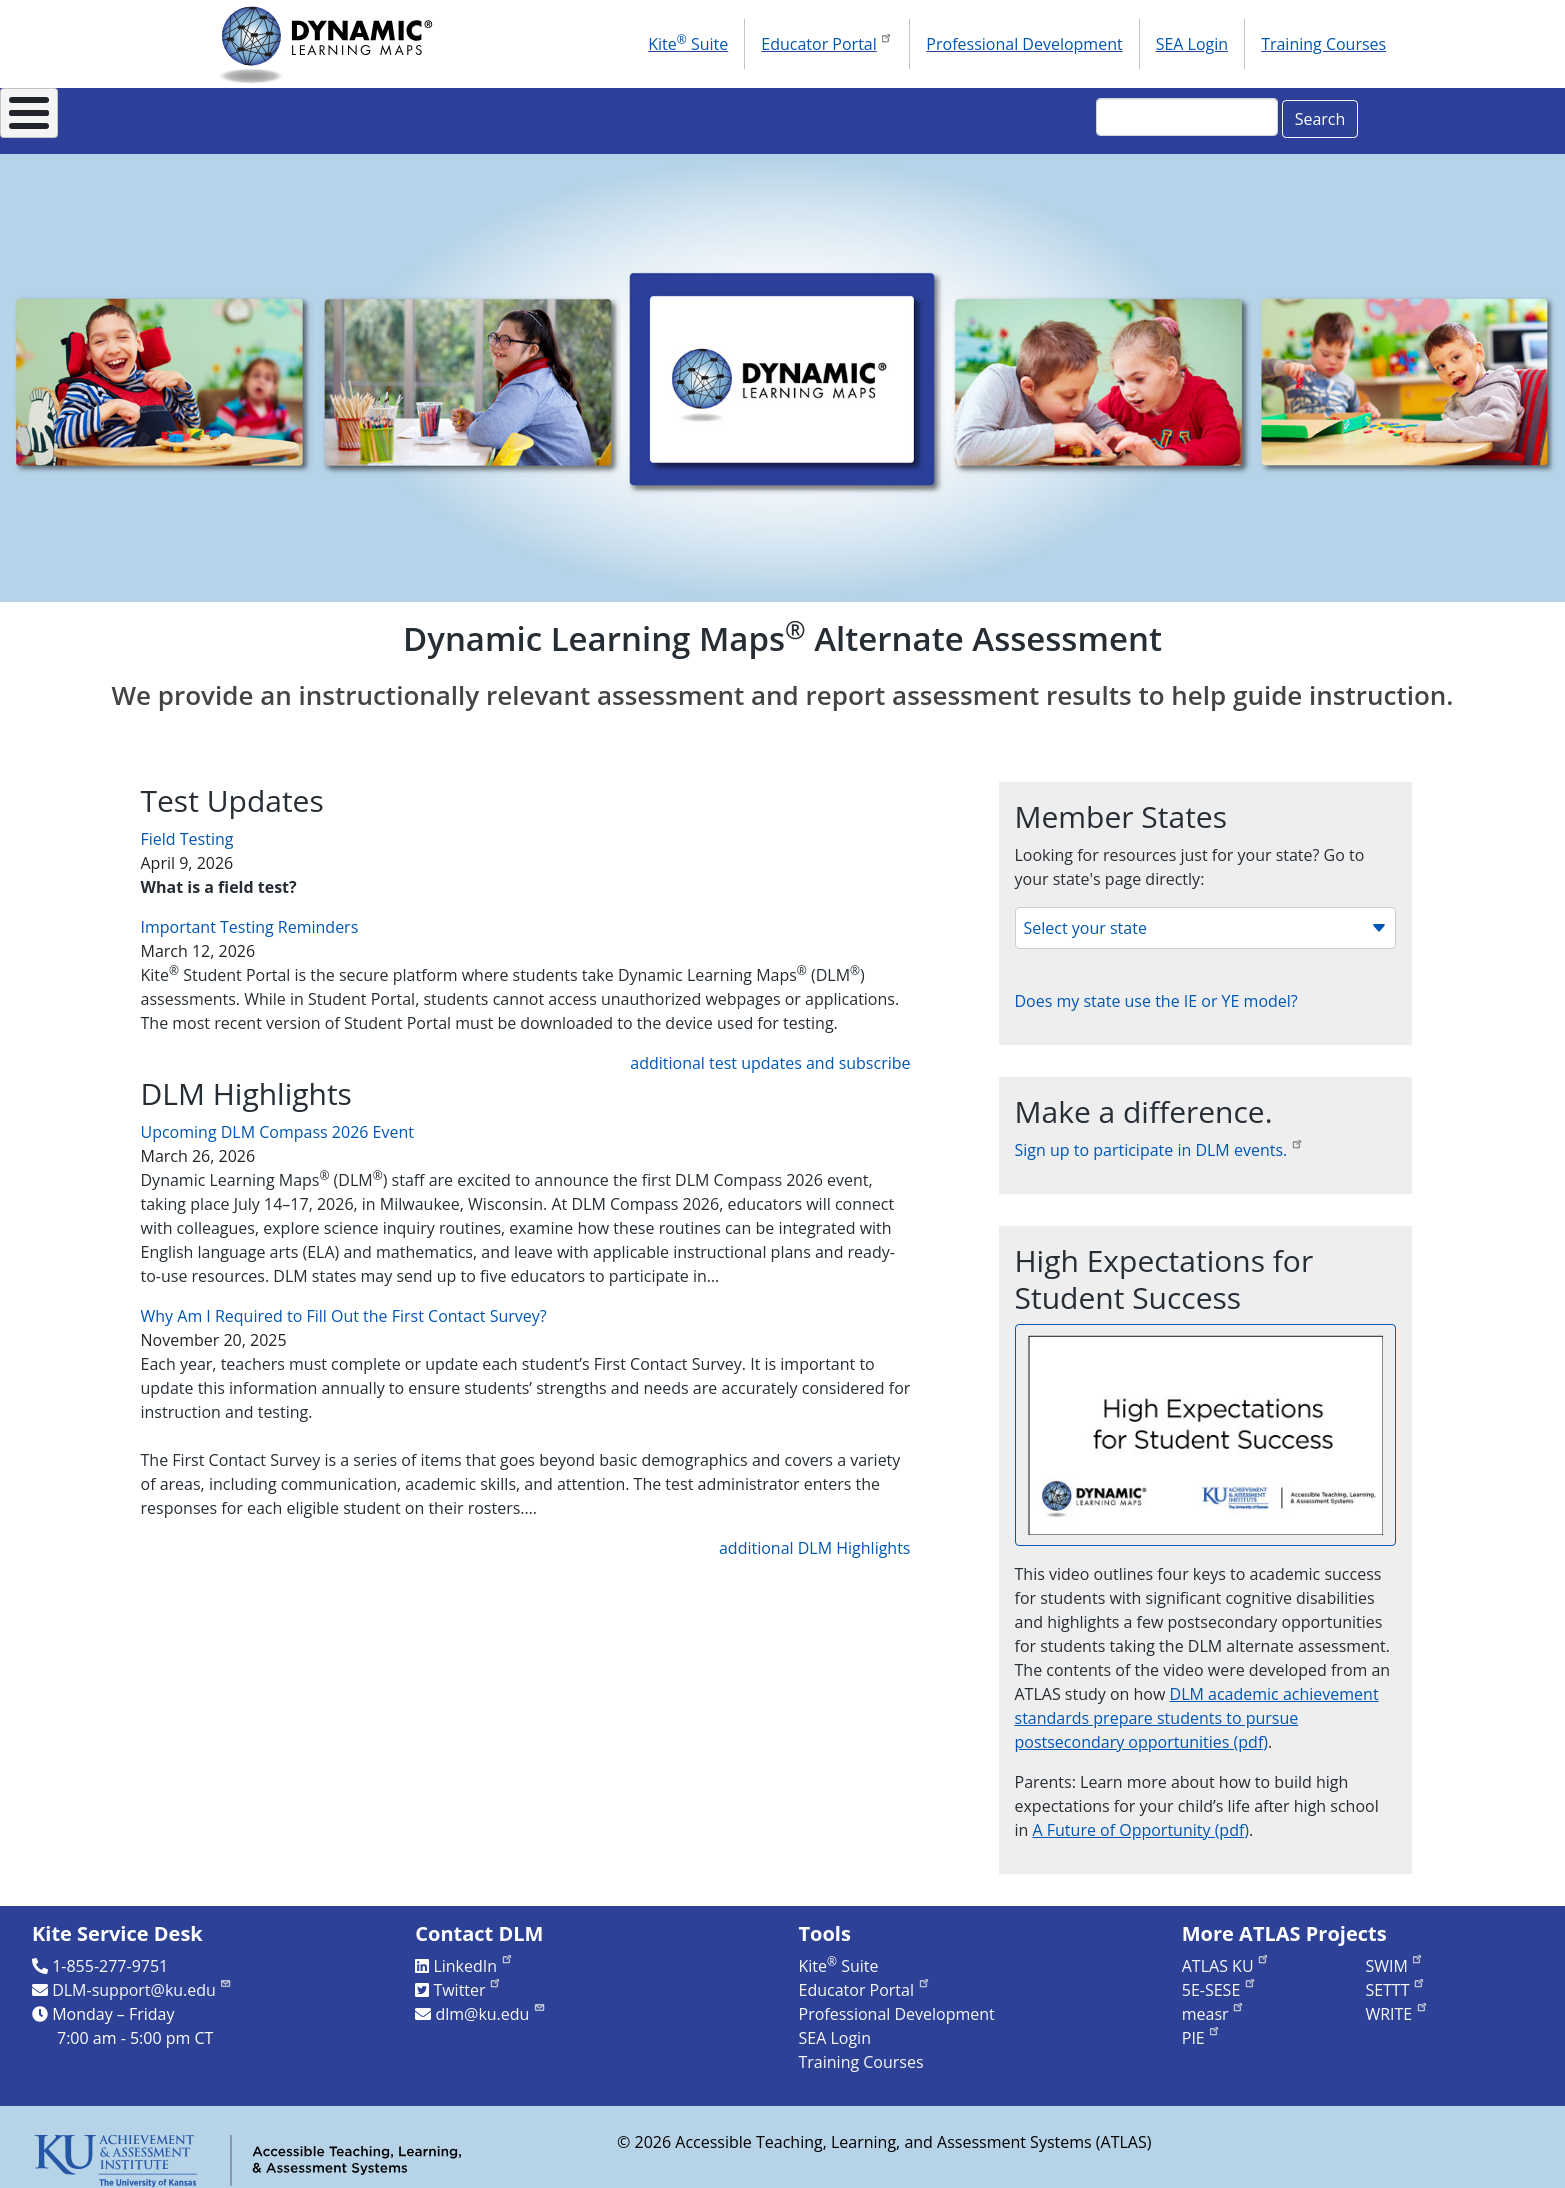 The width and height of the screenshot is (1565, 2188). What do you see at coordinates (770, 1052) in the screenshot?
I see `additional test updates and subscribe` at bounding box center [770, 1052].